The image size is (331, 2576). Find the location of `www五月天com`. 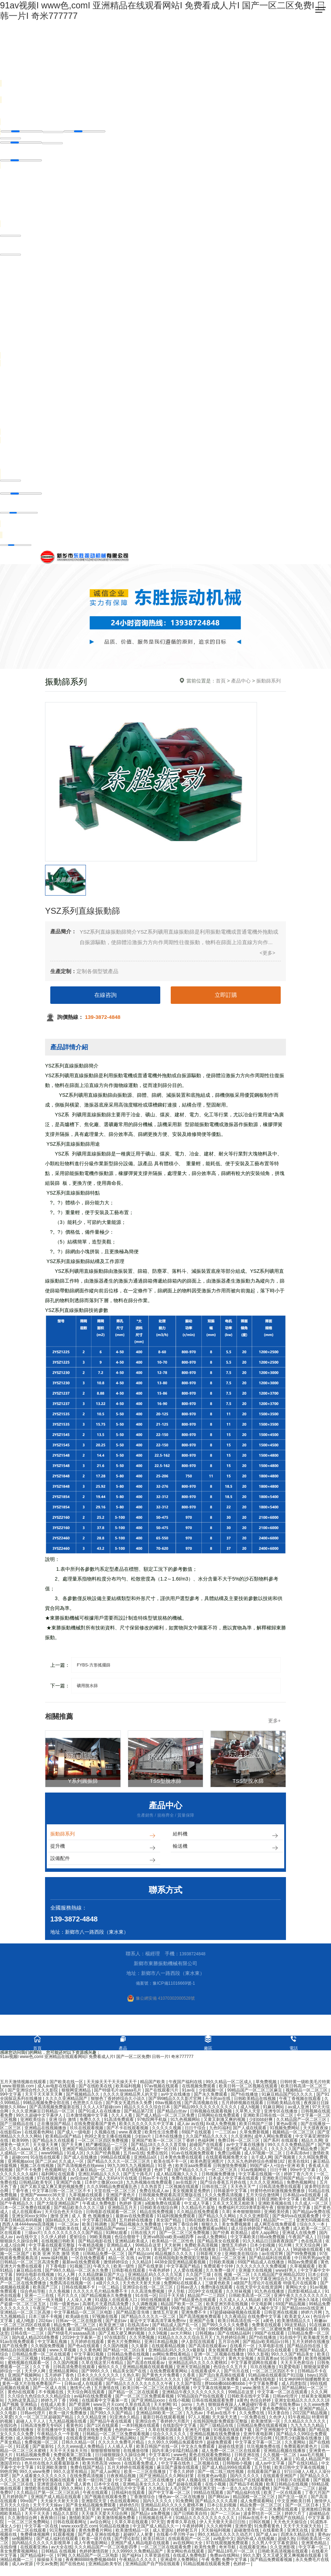

www五月天com is located at coordinates (200, 2281).